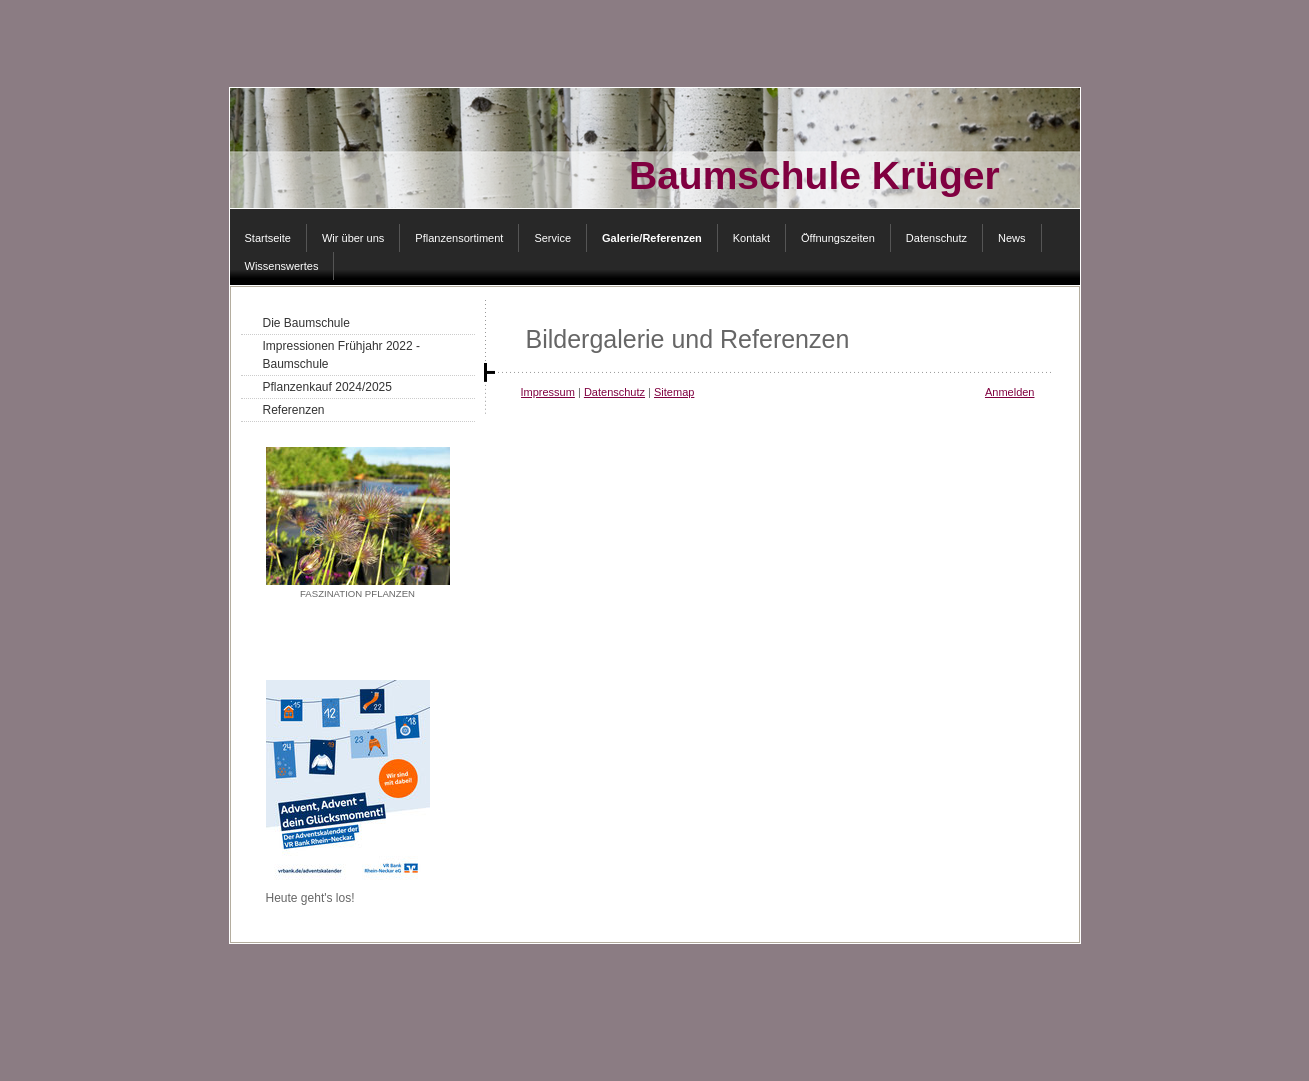  What do you see at coordinates (614, 392) in the screenshot?
I see `Datenschutz` at bounding box center [614, 392].